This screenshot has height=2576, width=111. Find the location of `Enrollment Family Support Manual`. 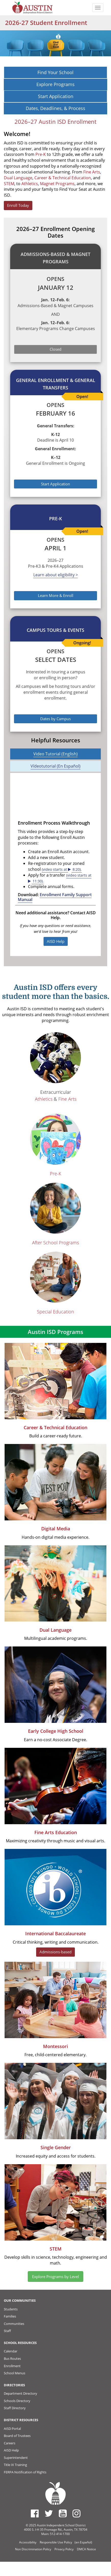

Enrollment Family Support Manual is located at coordinates (55, 897).